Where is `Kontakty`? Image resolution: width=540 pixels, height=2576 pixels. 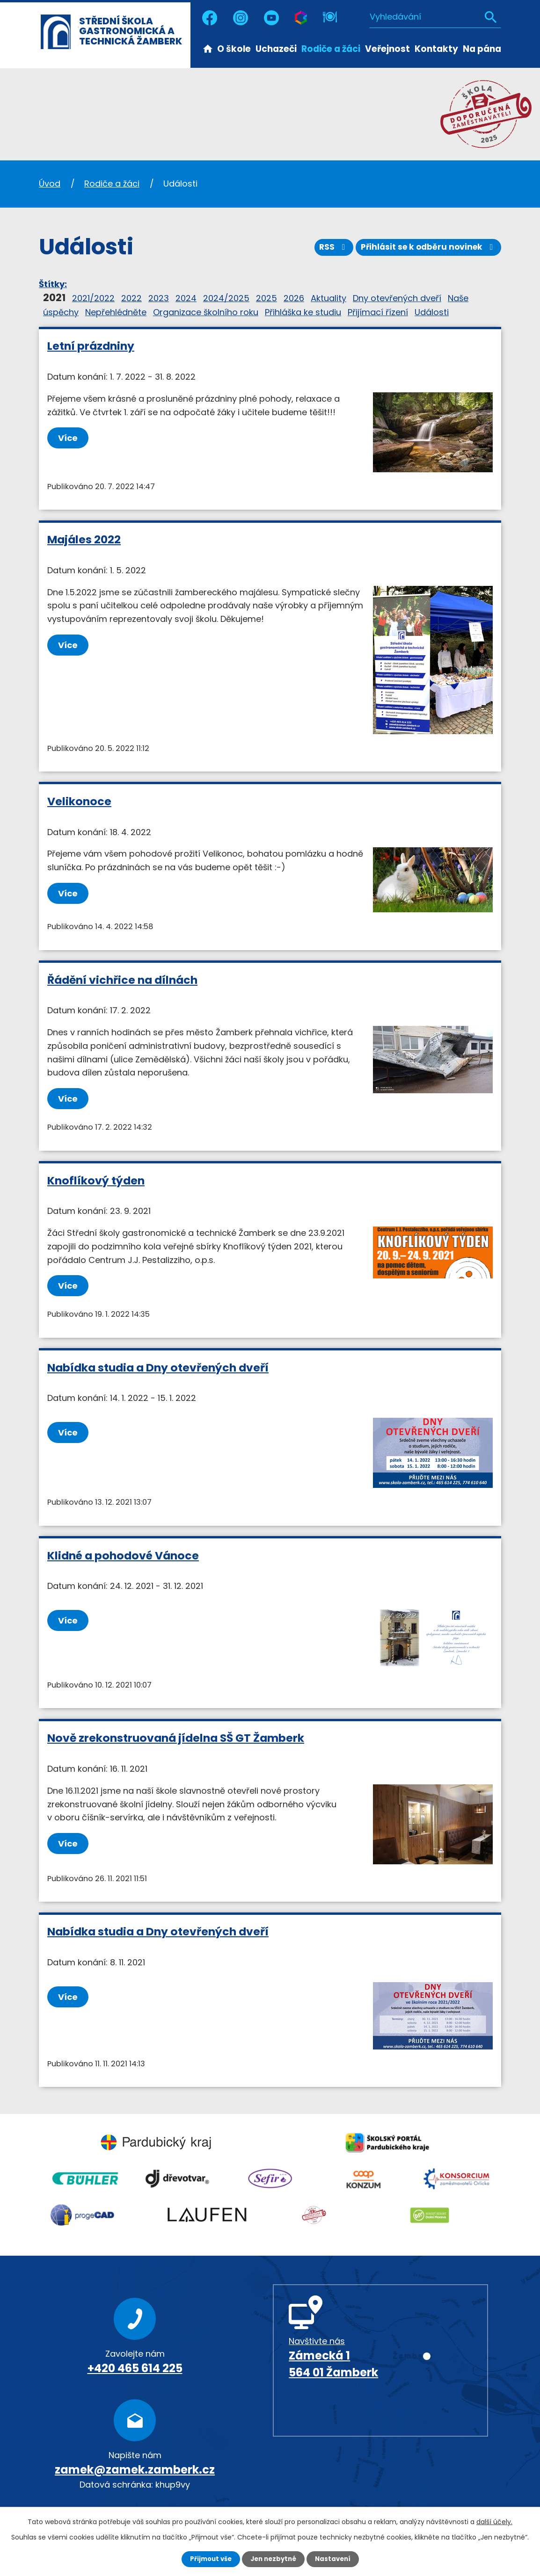
Kontakty is located at coordinates (436, 49).